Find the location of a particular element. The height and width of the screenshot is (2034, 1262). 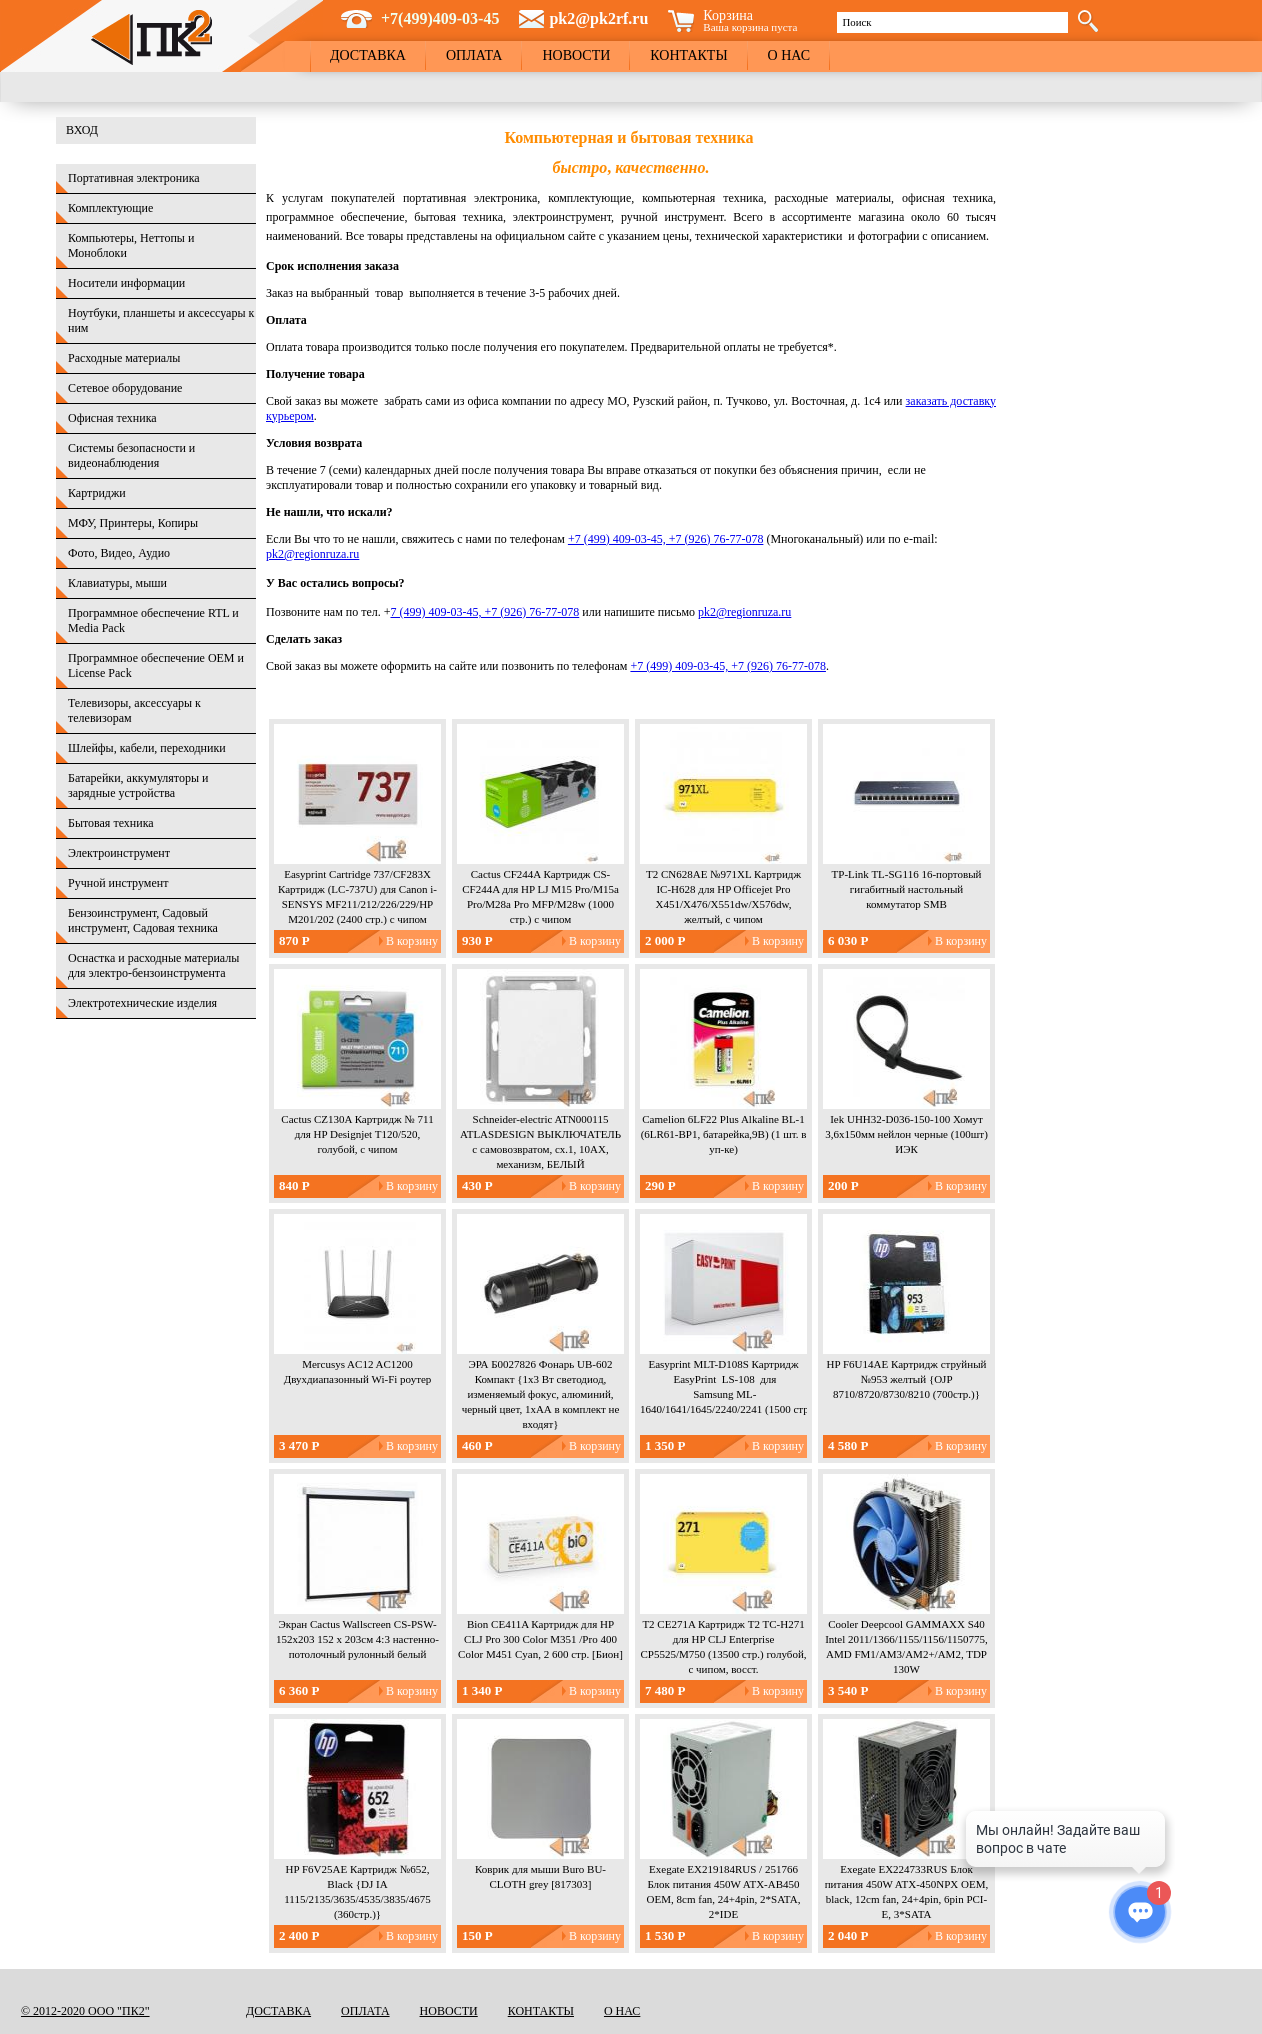

Cactus CZ130A Картридж № 711 для HP Designjet T120/520, голубой, с чипом is located at coordinates (357, 1134).